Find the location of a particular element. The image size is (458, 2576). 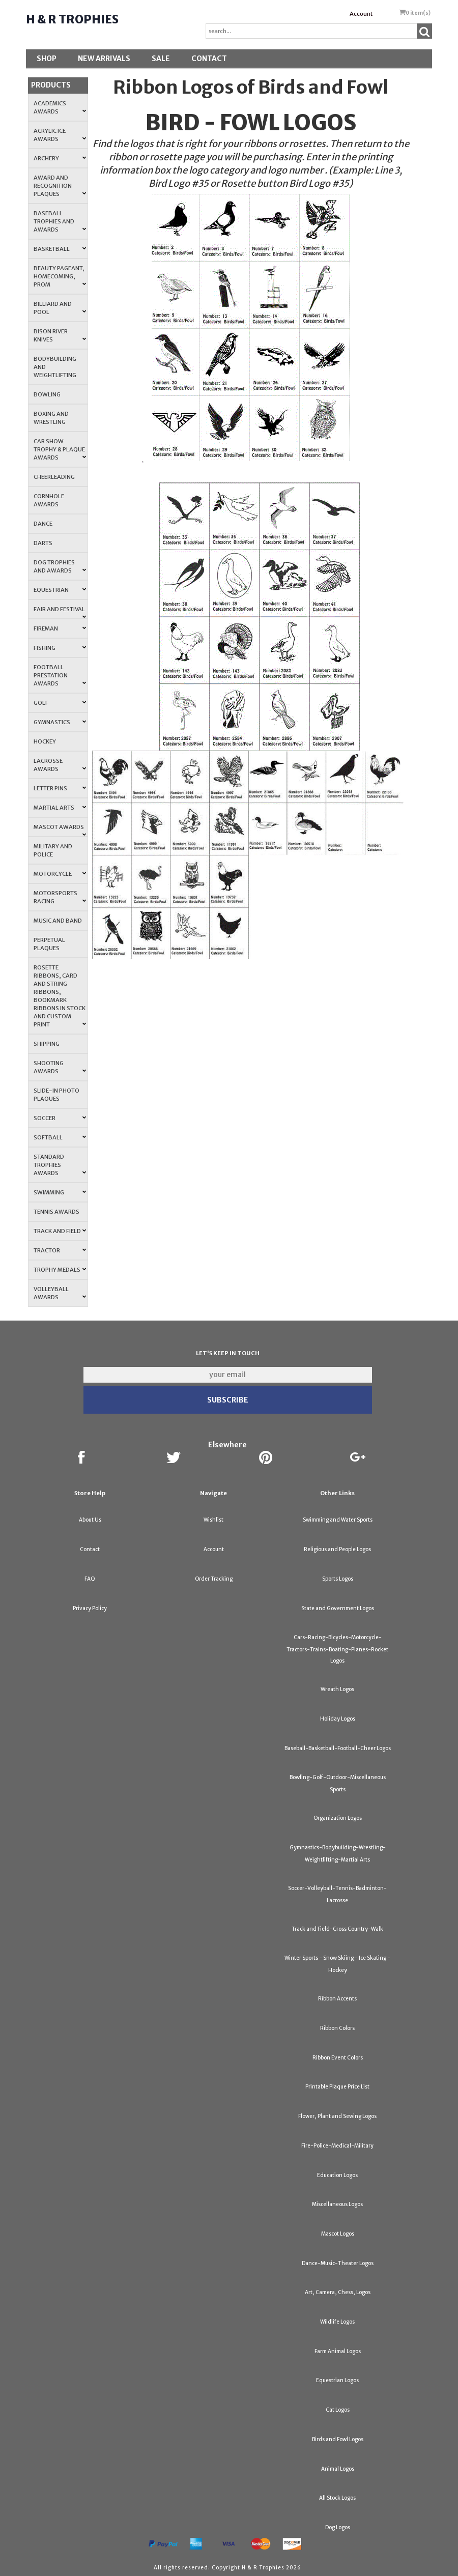

Rosette Ribbons, Card and String Ribbons, Bookmark Ribbons in Stock and Custom Print is located at coordinates (60, 996).